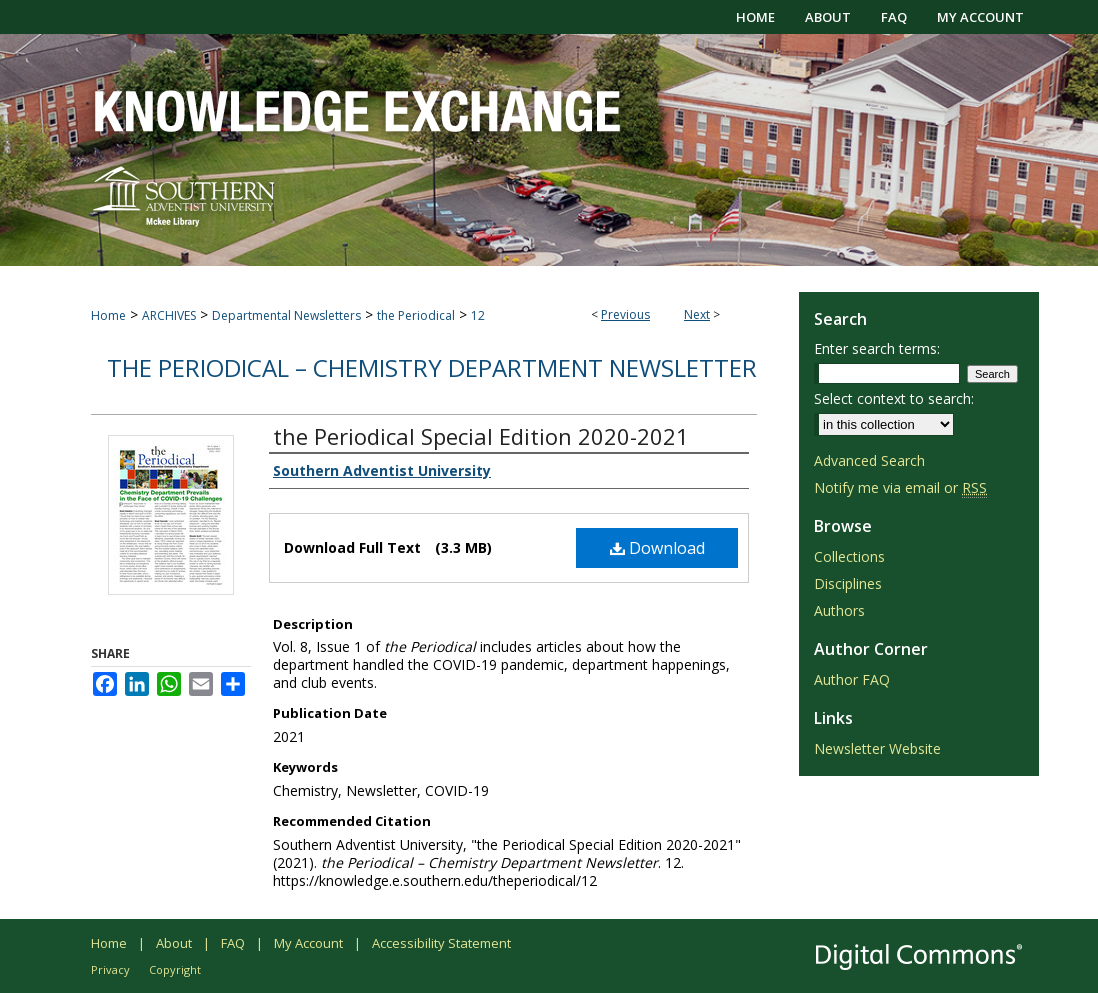 The height and width of the screenshot is (993, 1098). What do you see at coordinates (852, 679) in the screenshot?
I see `Author FAQ` at bounding box center [852, 679].